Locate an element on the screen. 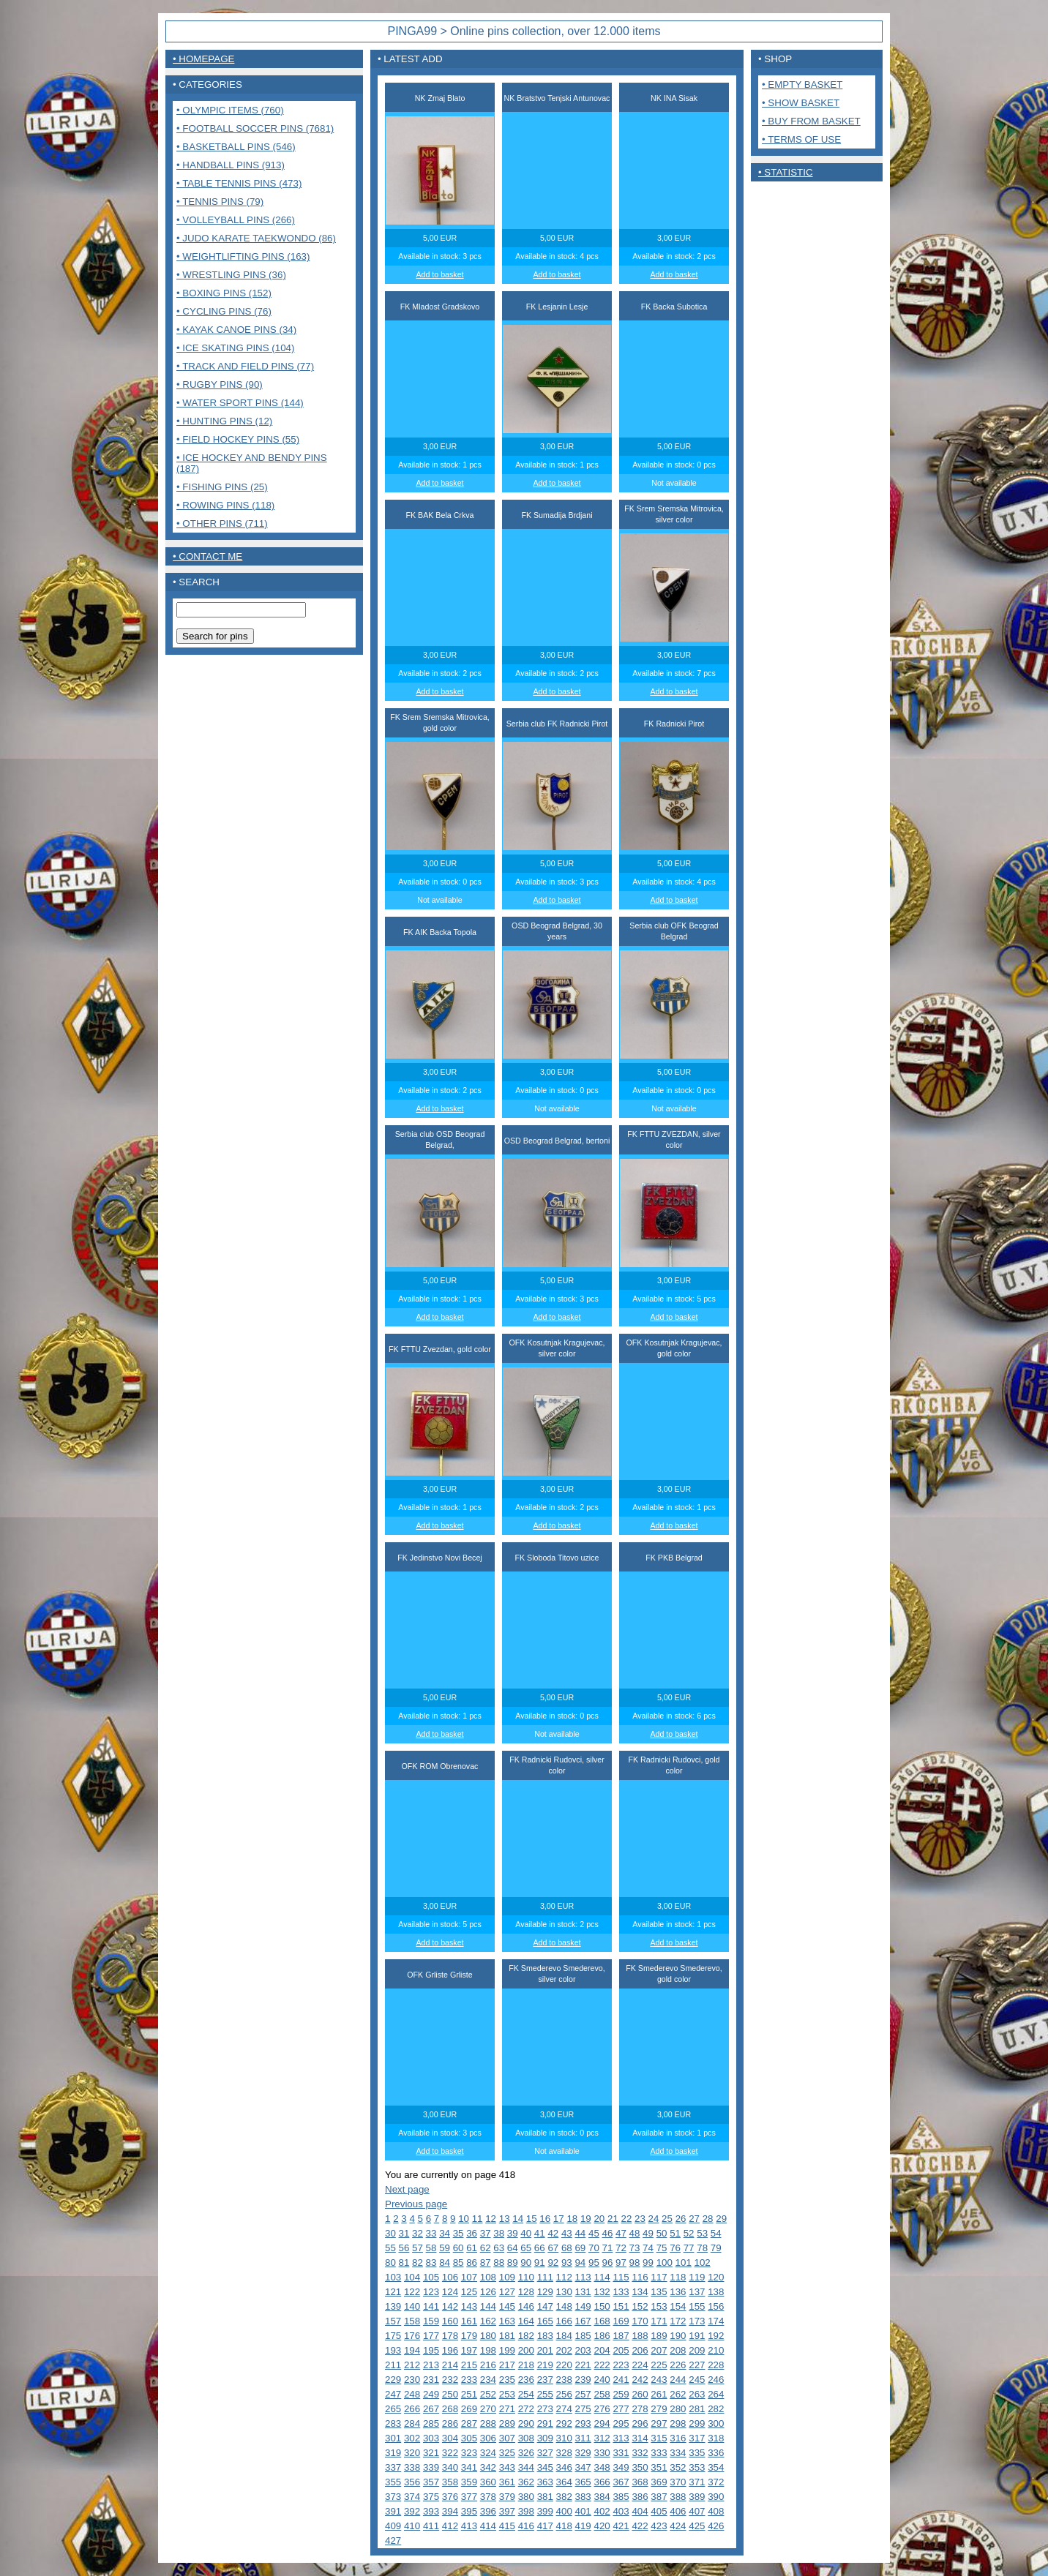 This screenshot has height=2576, width=1048. 234 is located at coordinates (488, 2379).